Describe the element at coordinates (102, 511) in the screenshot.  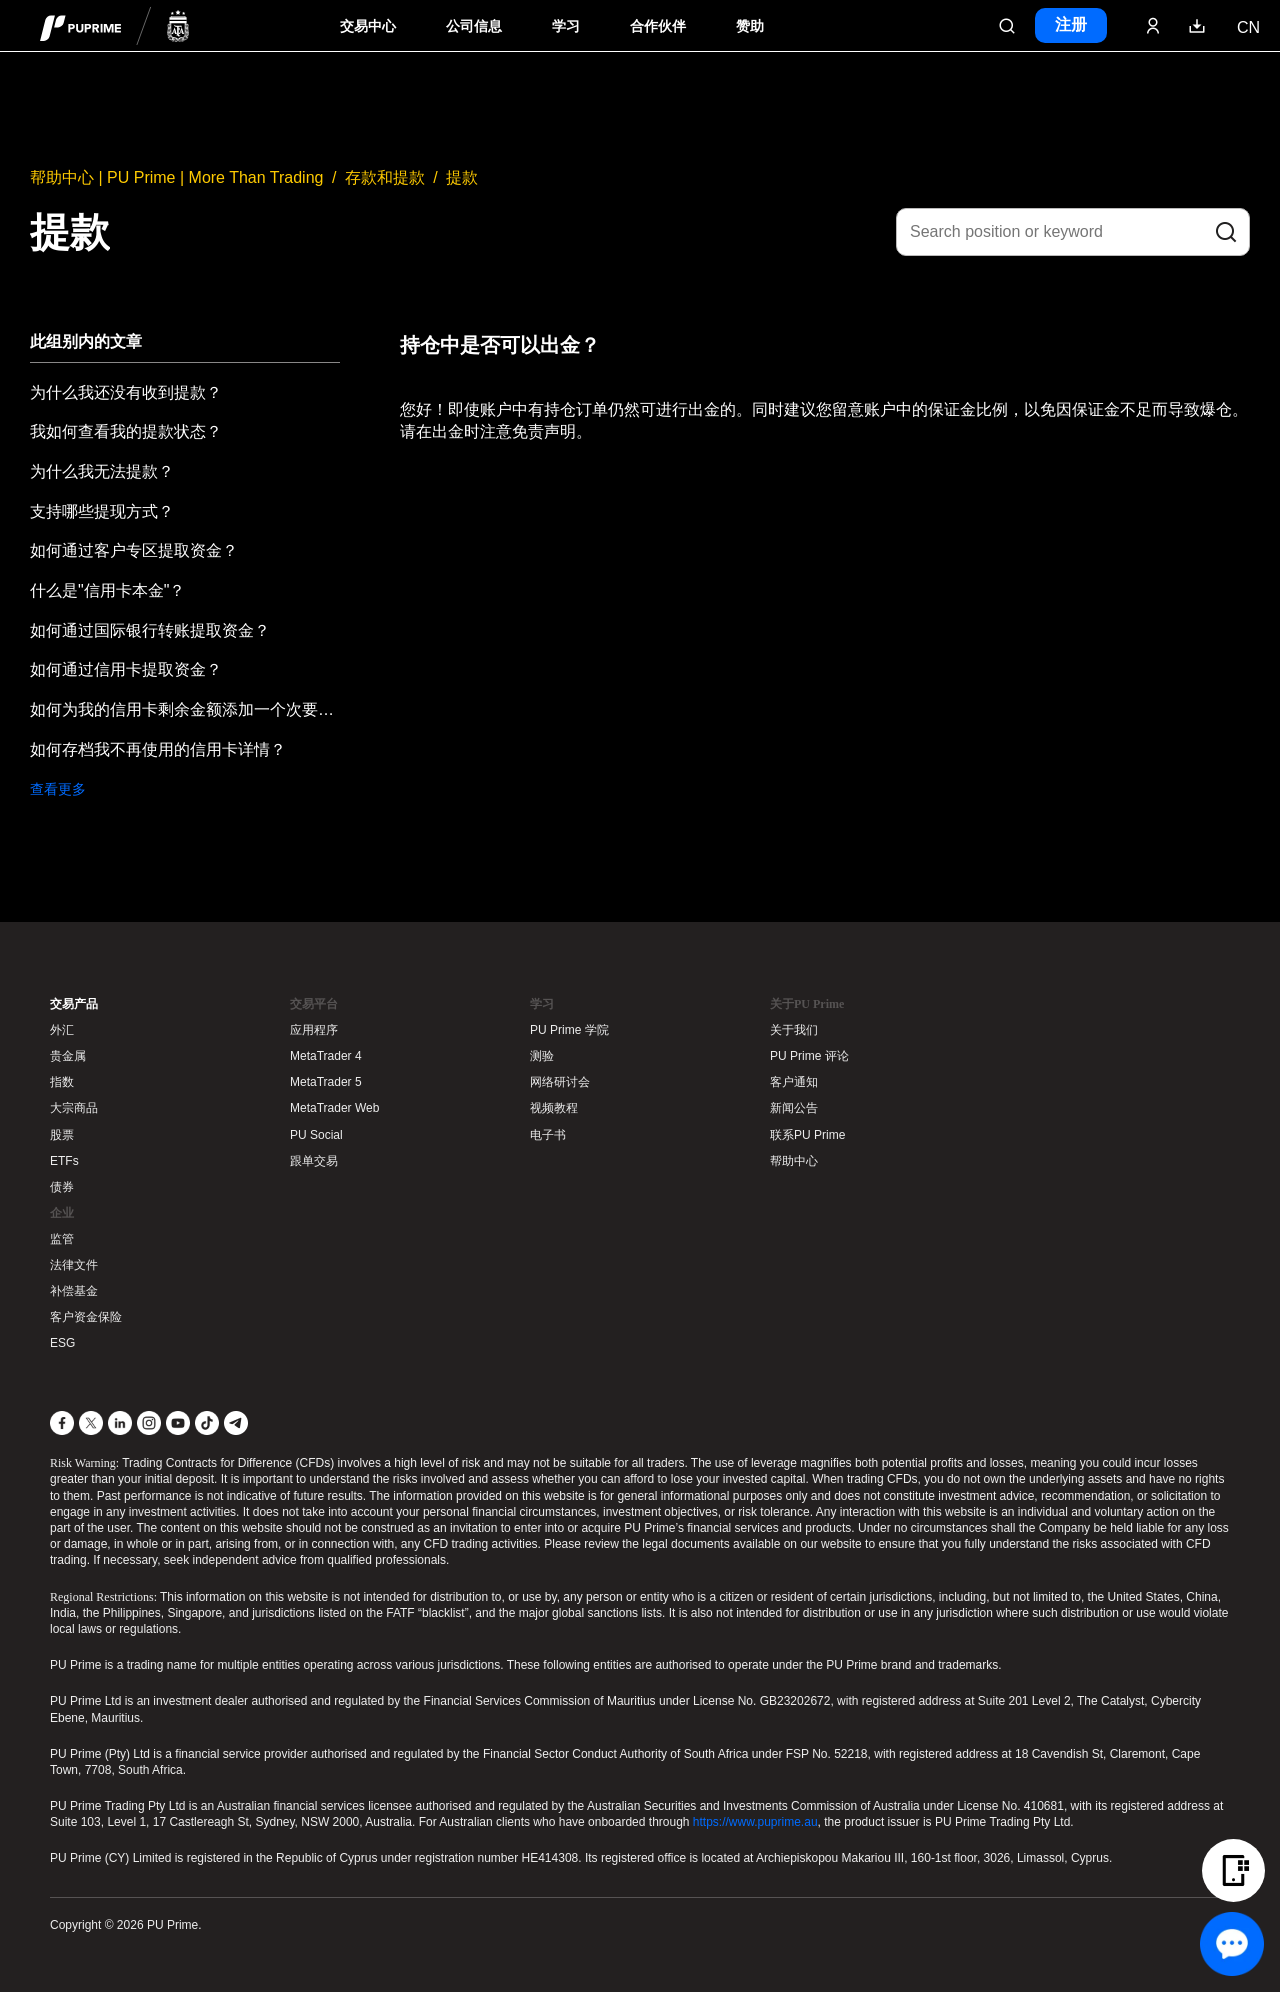
I see `支持哪些提现方式？` at that location.